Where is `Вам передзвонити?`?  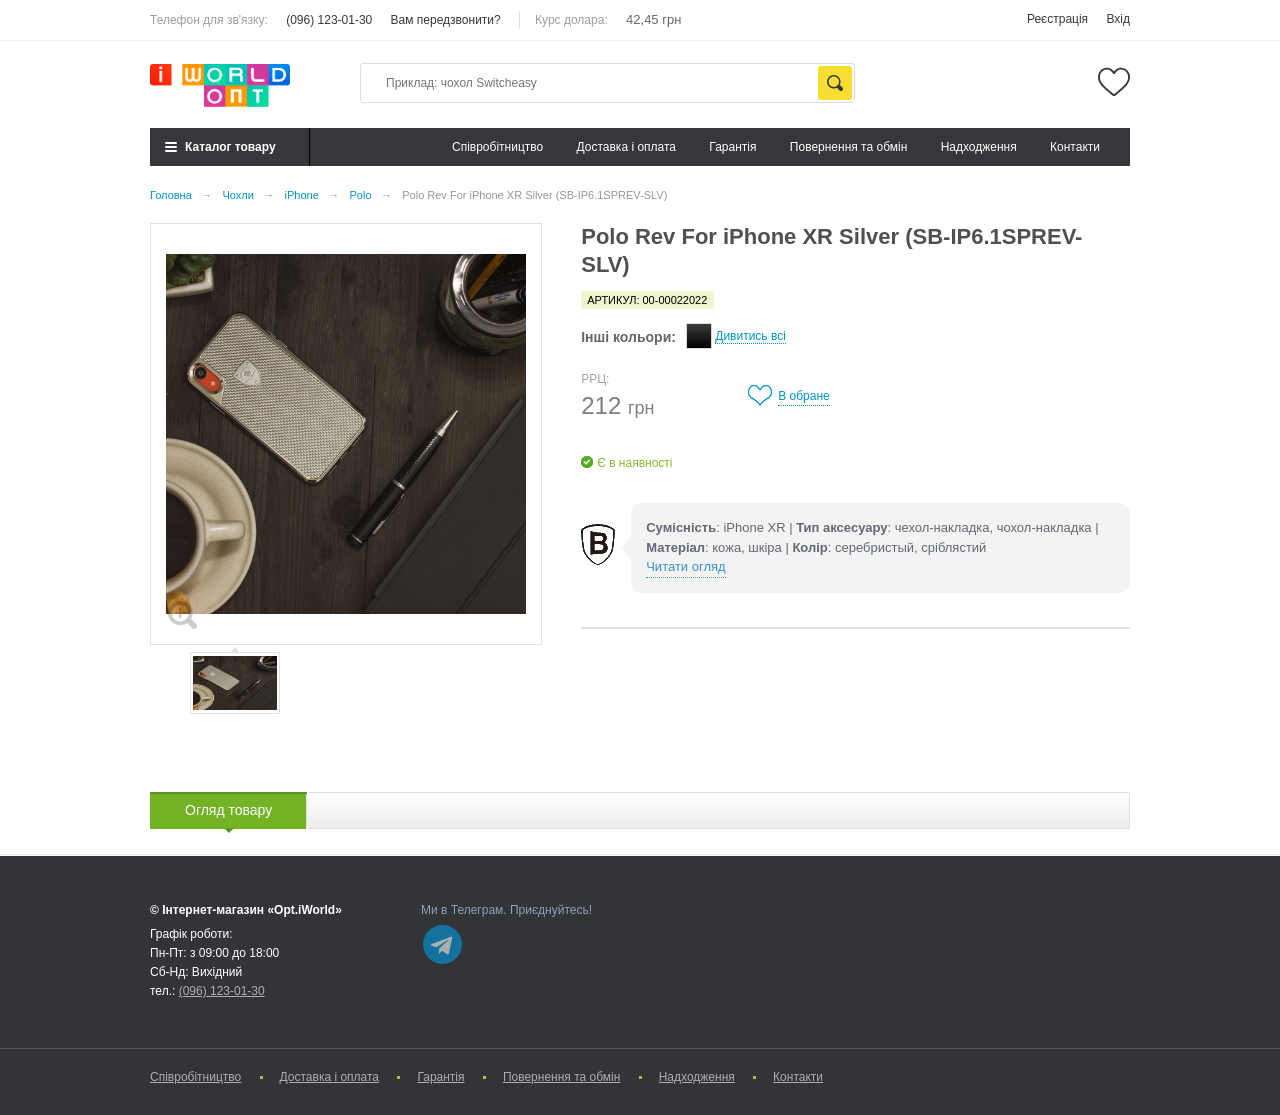
Вам передзвонити? is located at coordinates (446, 20).